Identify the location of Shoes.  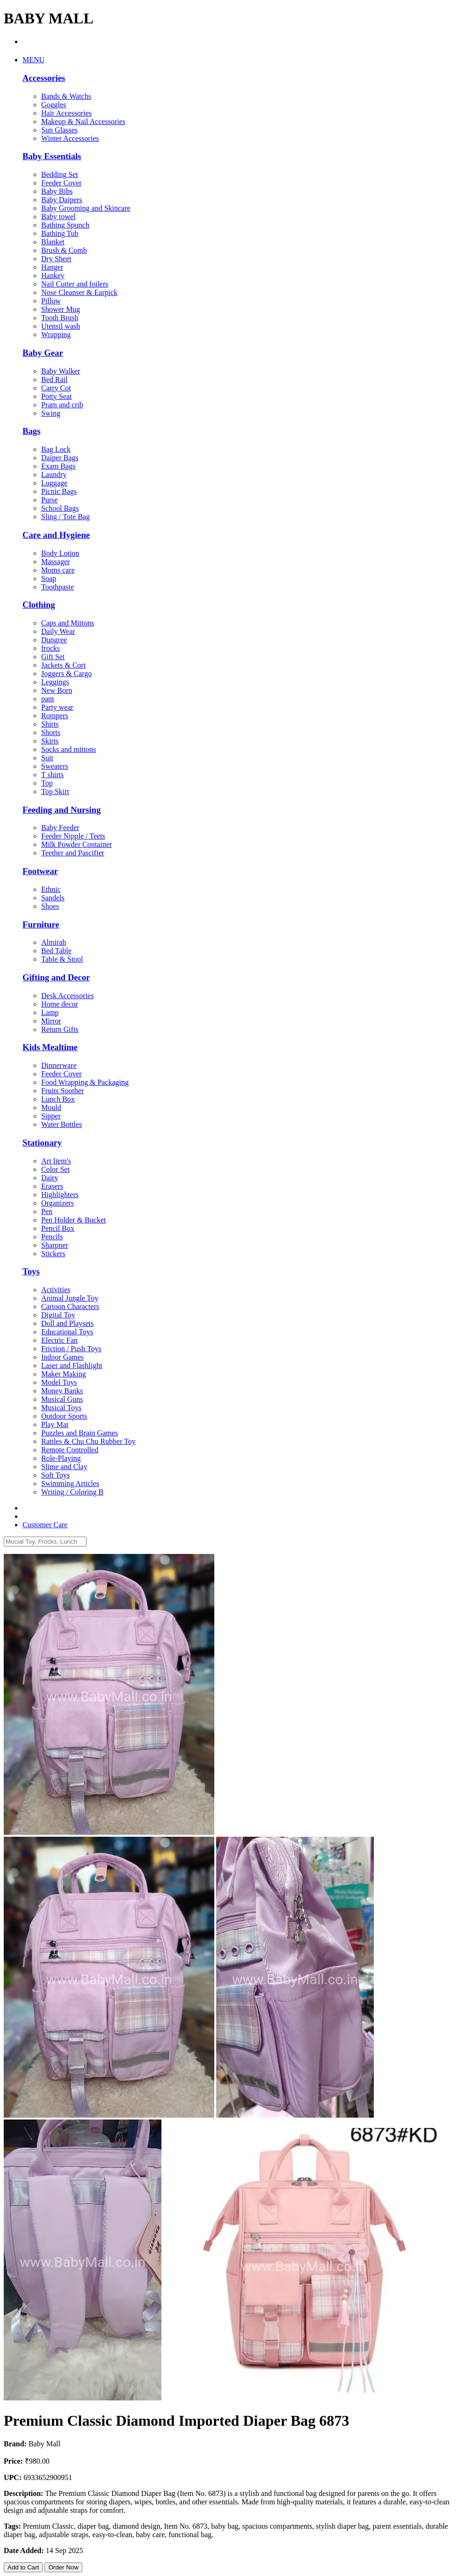
(50, 906).